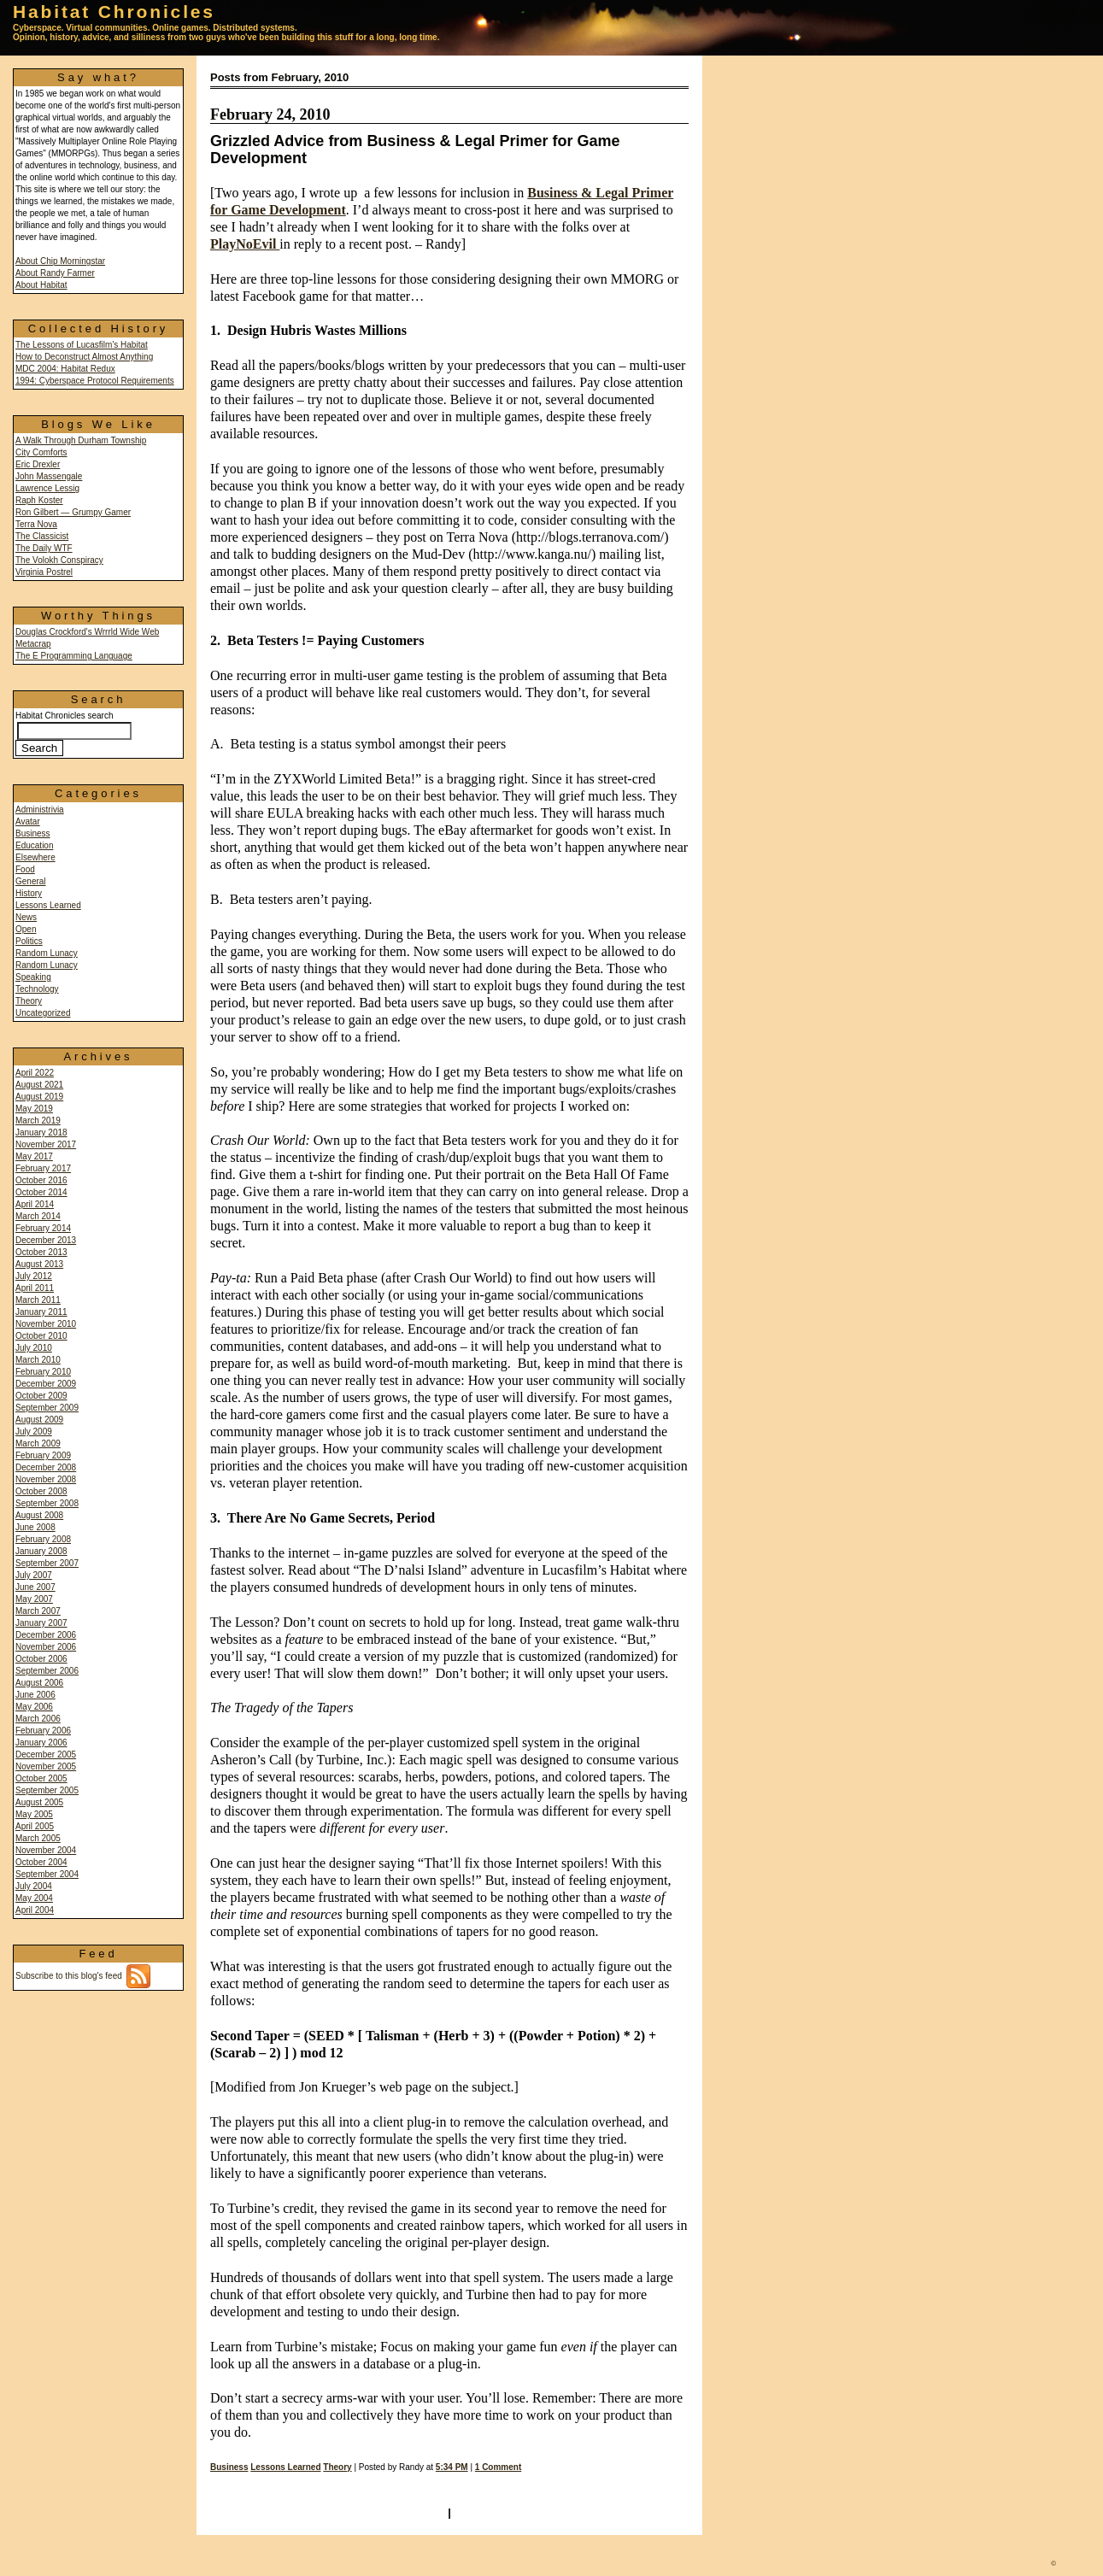 This screenshot has width=1103, height=2576. Describe the element at coordinates (43, 1371) in the screenshot. I see `February 2010` at that location.